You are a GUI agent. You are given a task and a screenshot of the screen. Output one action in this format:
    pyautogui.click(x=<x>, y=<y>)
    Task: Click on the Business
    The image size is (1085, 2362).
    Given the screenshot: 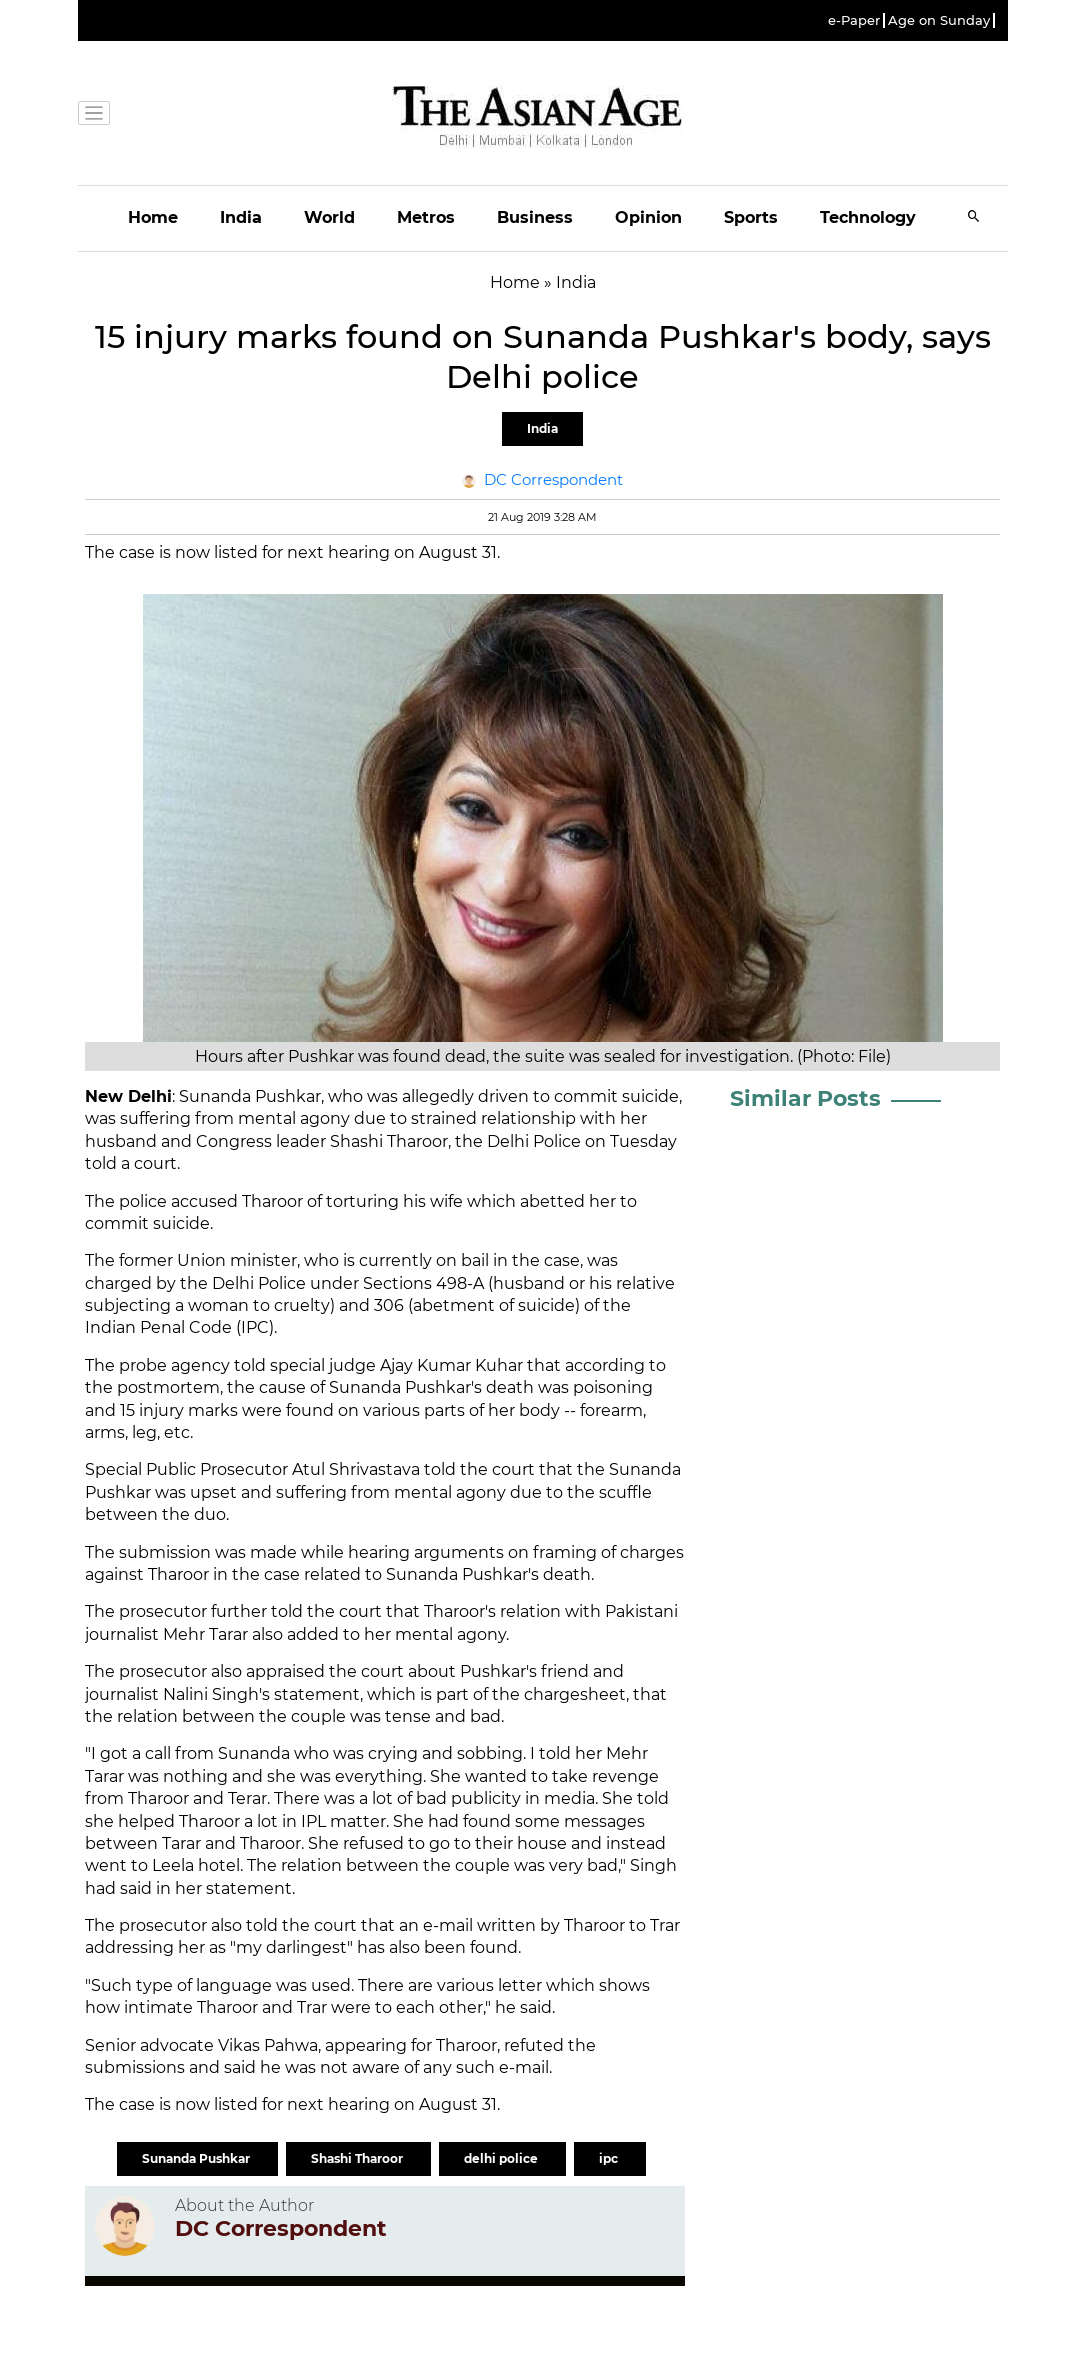 What is the action you would take?
    pyautogui.click(x=535, y=217)
    